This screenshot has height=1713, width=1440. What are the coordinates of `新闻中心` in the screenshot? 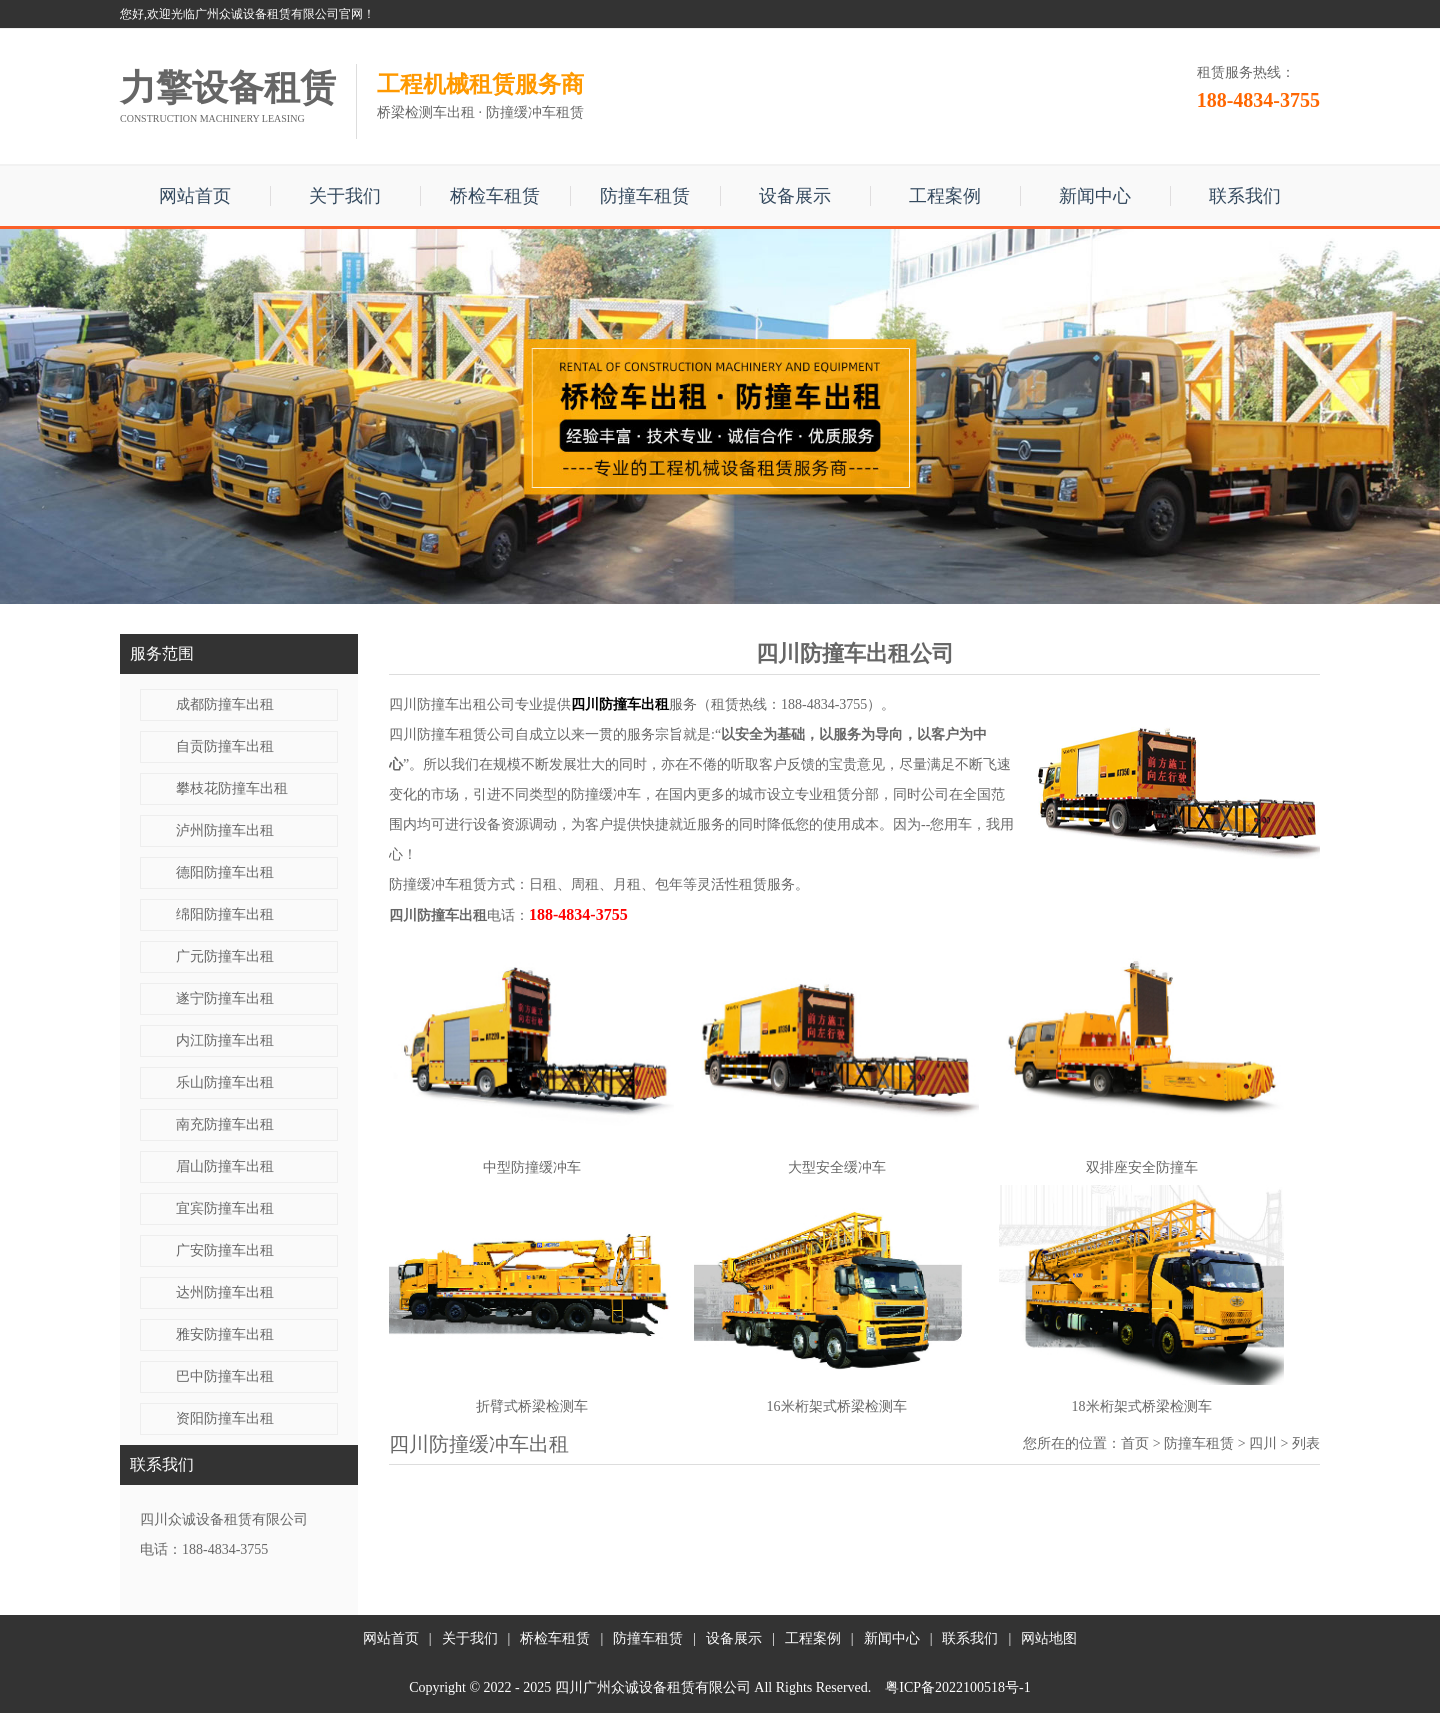 It's located at (1095, 196).